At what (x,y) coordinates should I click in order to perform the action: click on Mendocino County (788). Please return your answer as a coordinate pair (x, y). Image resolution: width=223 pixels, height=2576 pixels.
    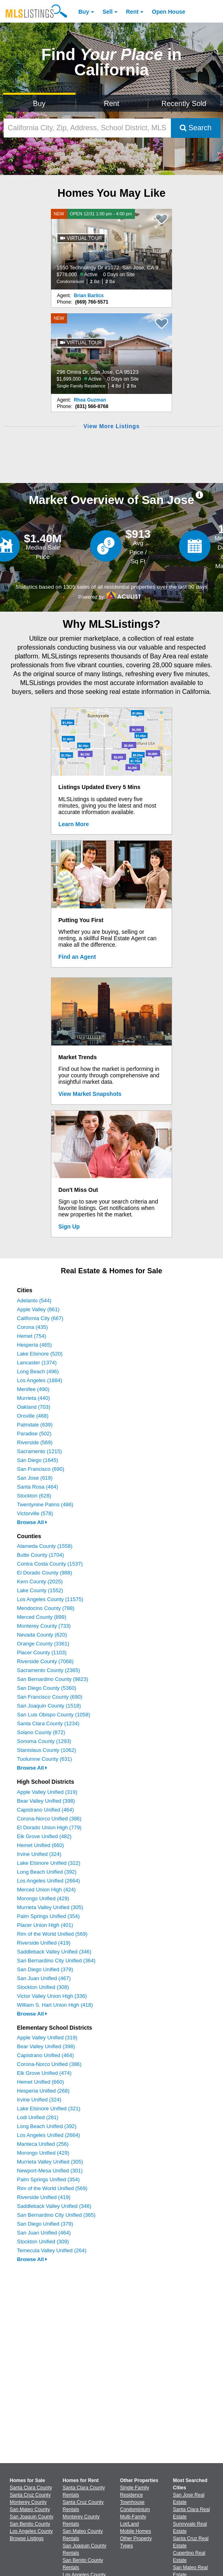
    Looking at the image, I should click on (45, 1608).